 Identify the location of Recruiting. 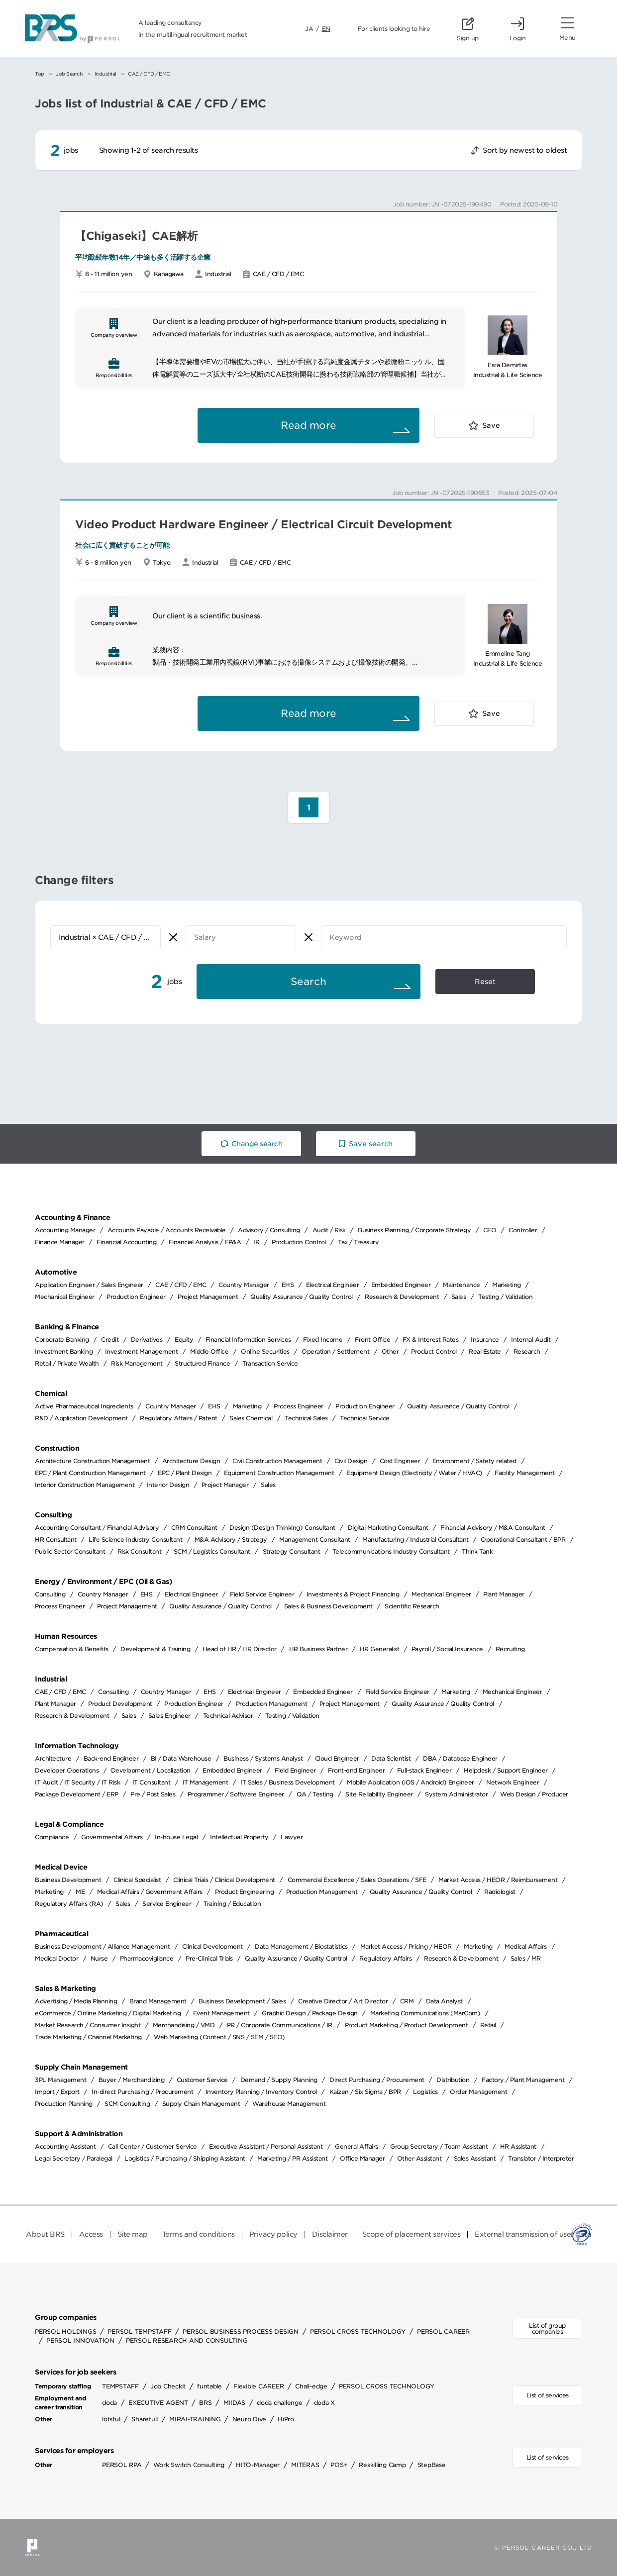
(510, 1649).